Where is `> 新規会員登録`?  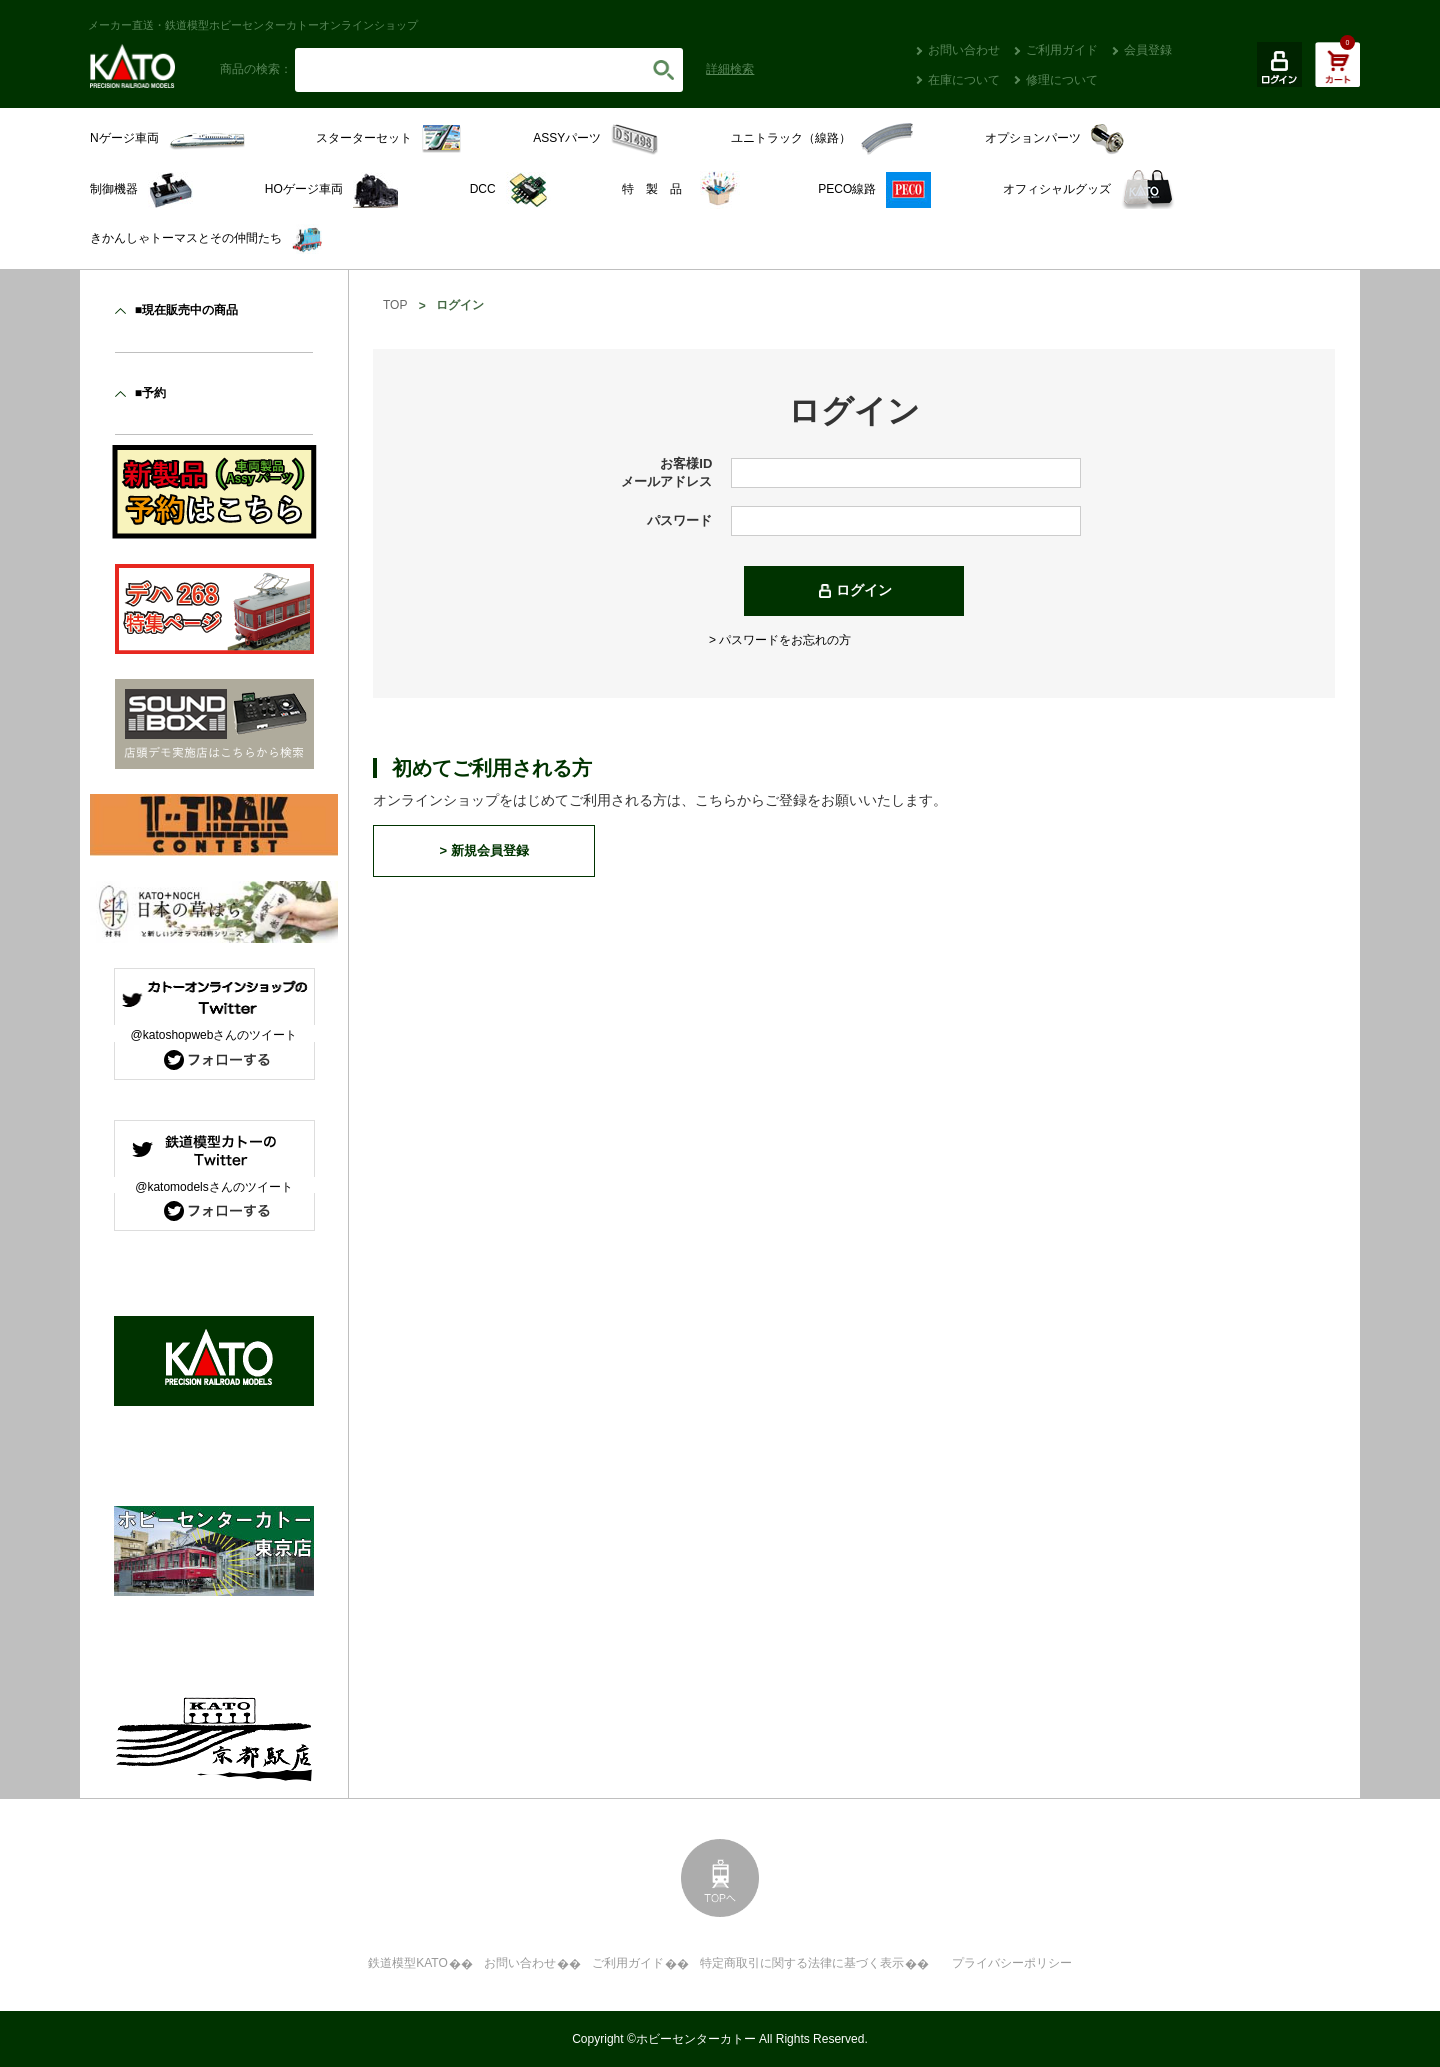 > 新規会員登録 is located at coordinates (483, 850).